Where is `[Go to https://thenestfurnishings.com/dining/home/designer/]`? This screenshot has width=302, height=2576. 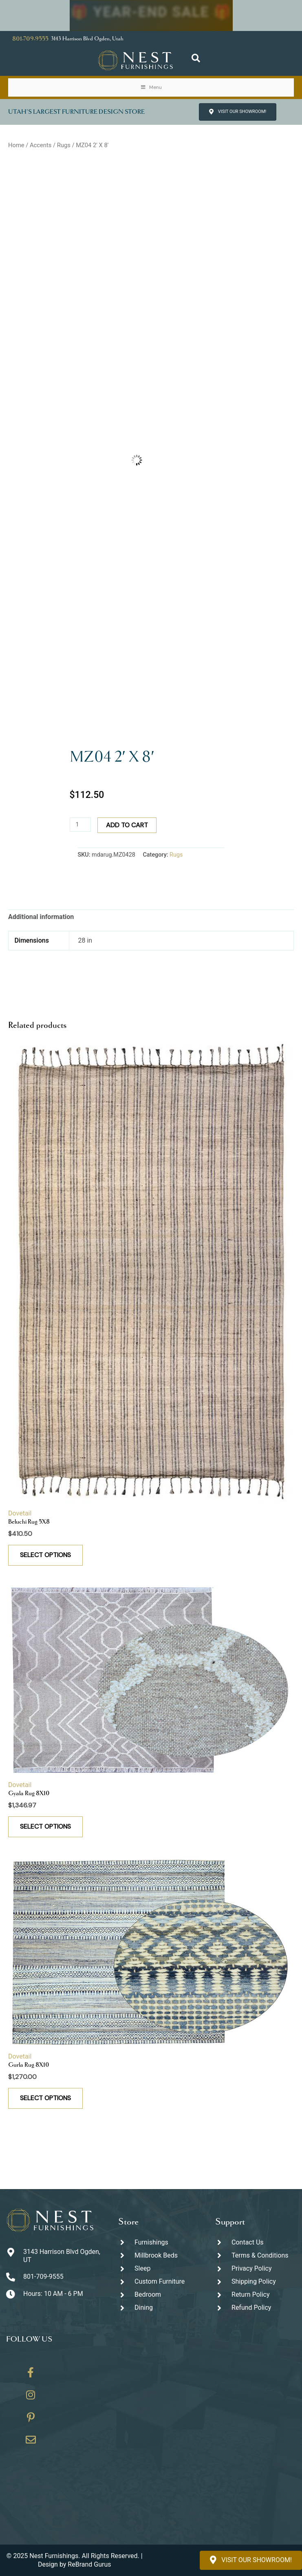
[Go to https://thenestfurnishings.com/dining/home/designer/] is located at coordinates (158, 2282).